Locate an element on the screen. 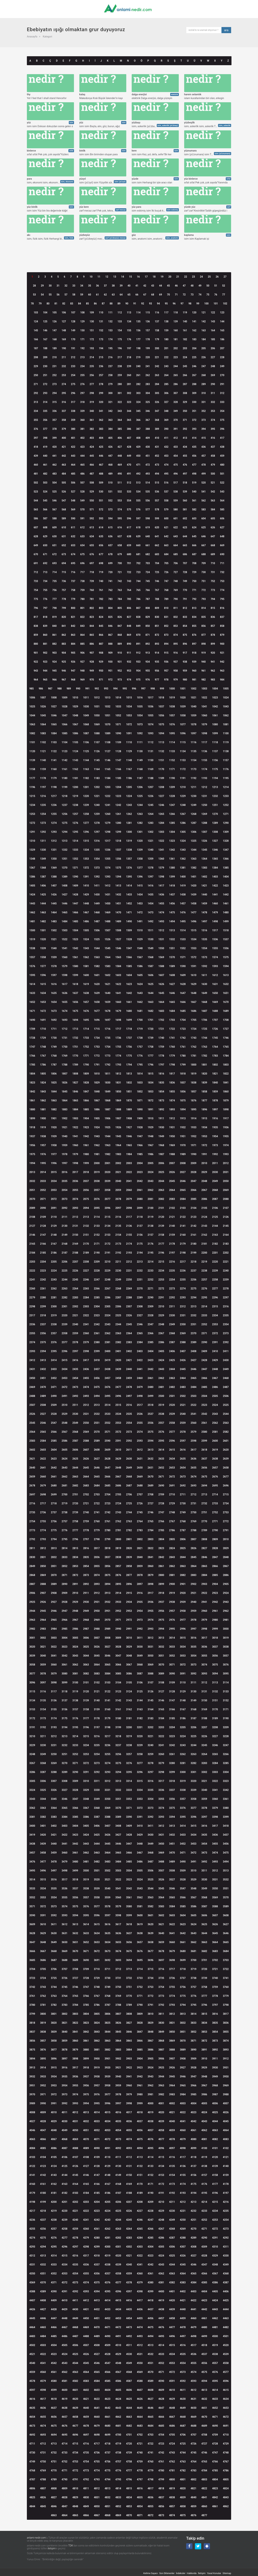 Image resolution: width=258 pixels, height=2576 pixels. 4516 is located at coordinates (183, 2345).